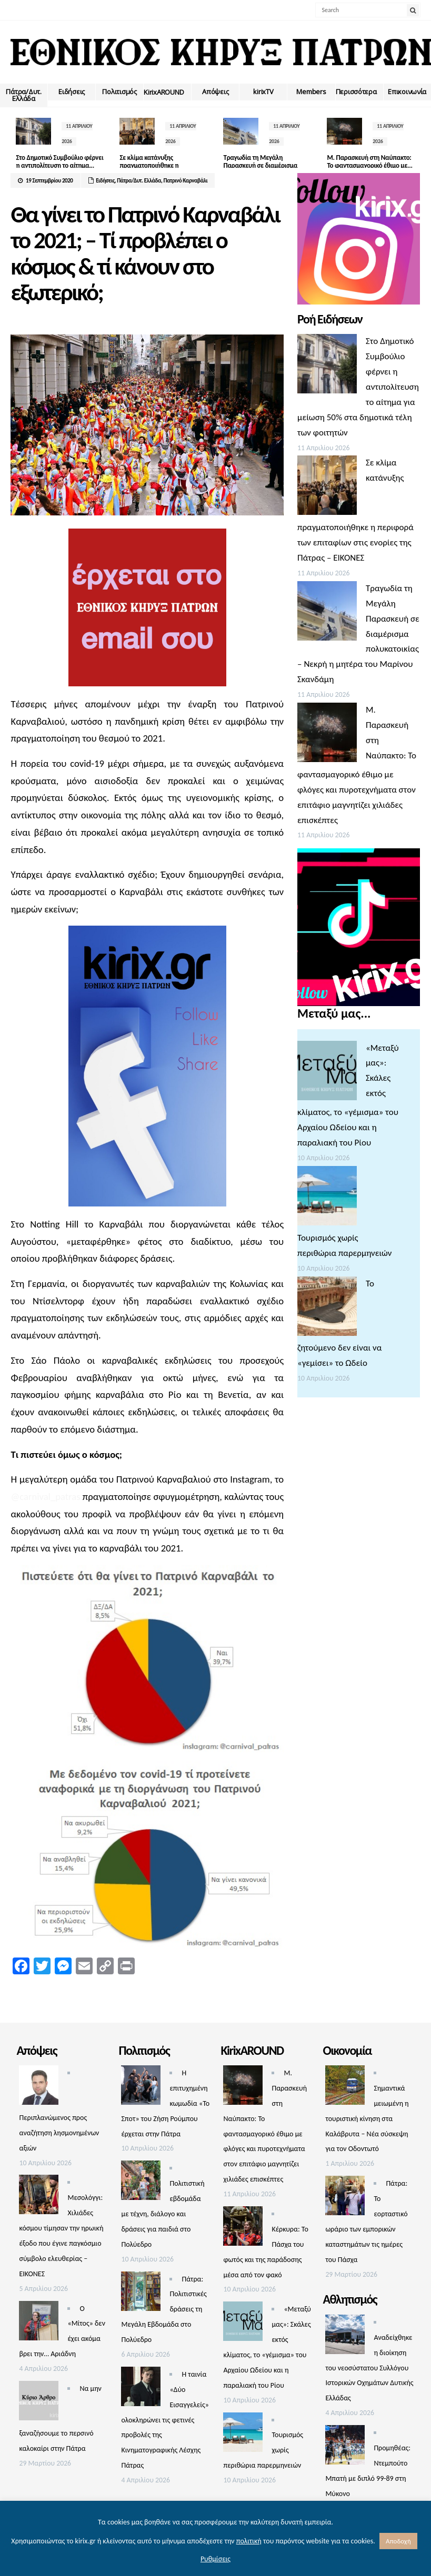  I want to click on Επικοινωνία, so click(407, 91).